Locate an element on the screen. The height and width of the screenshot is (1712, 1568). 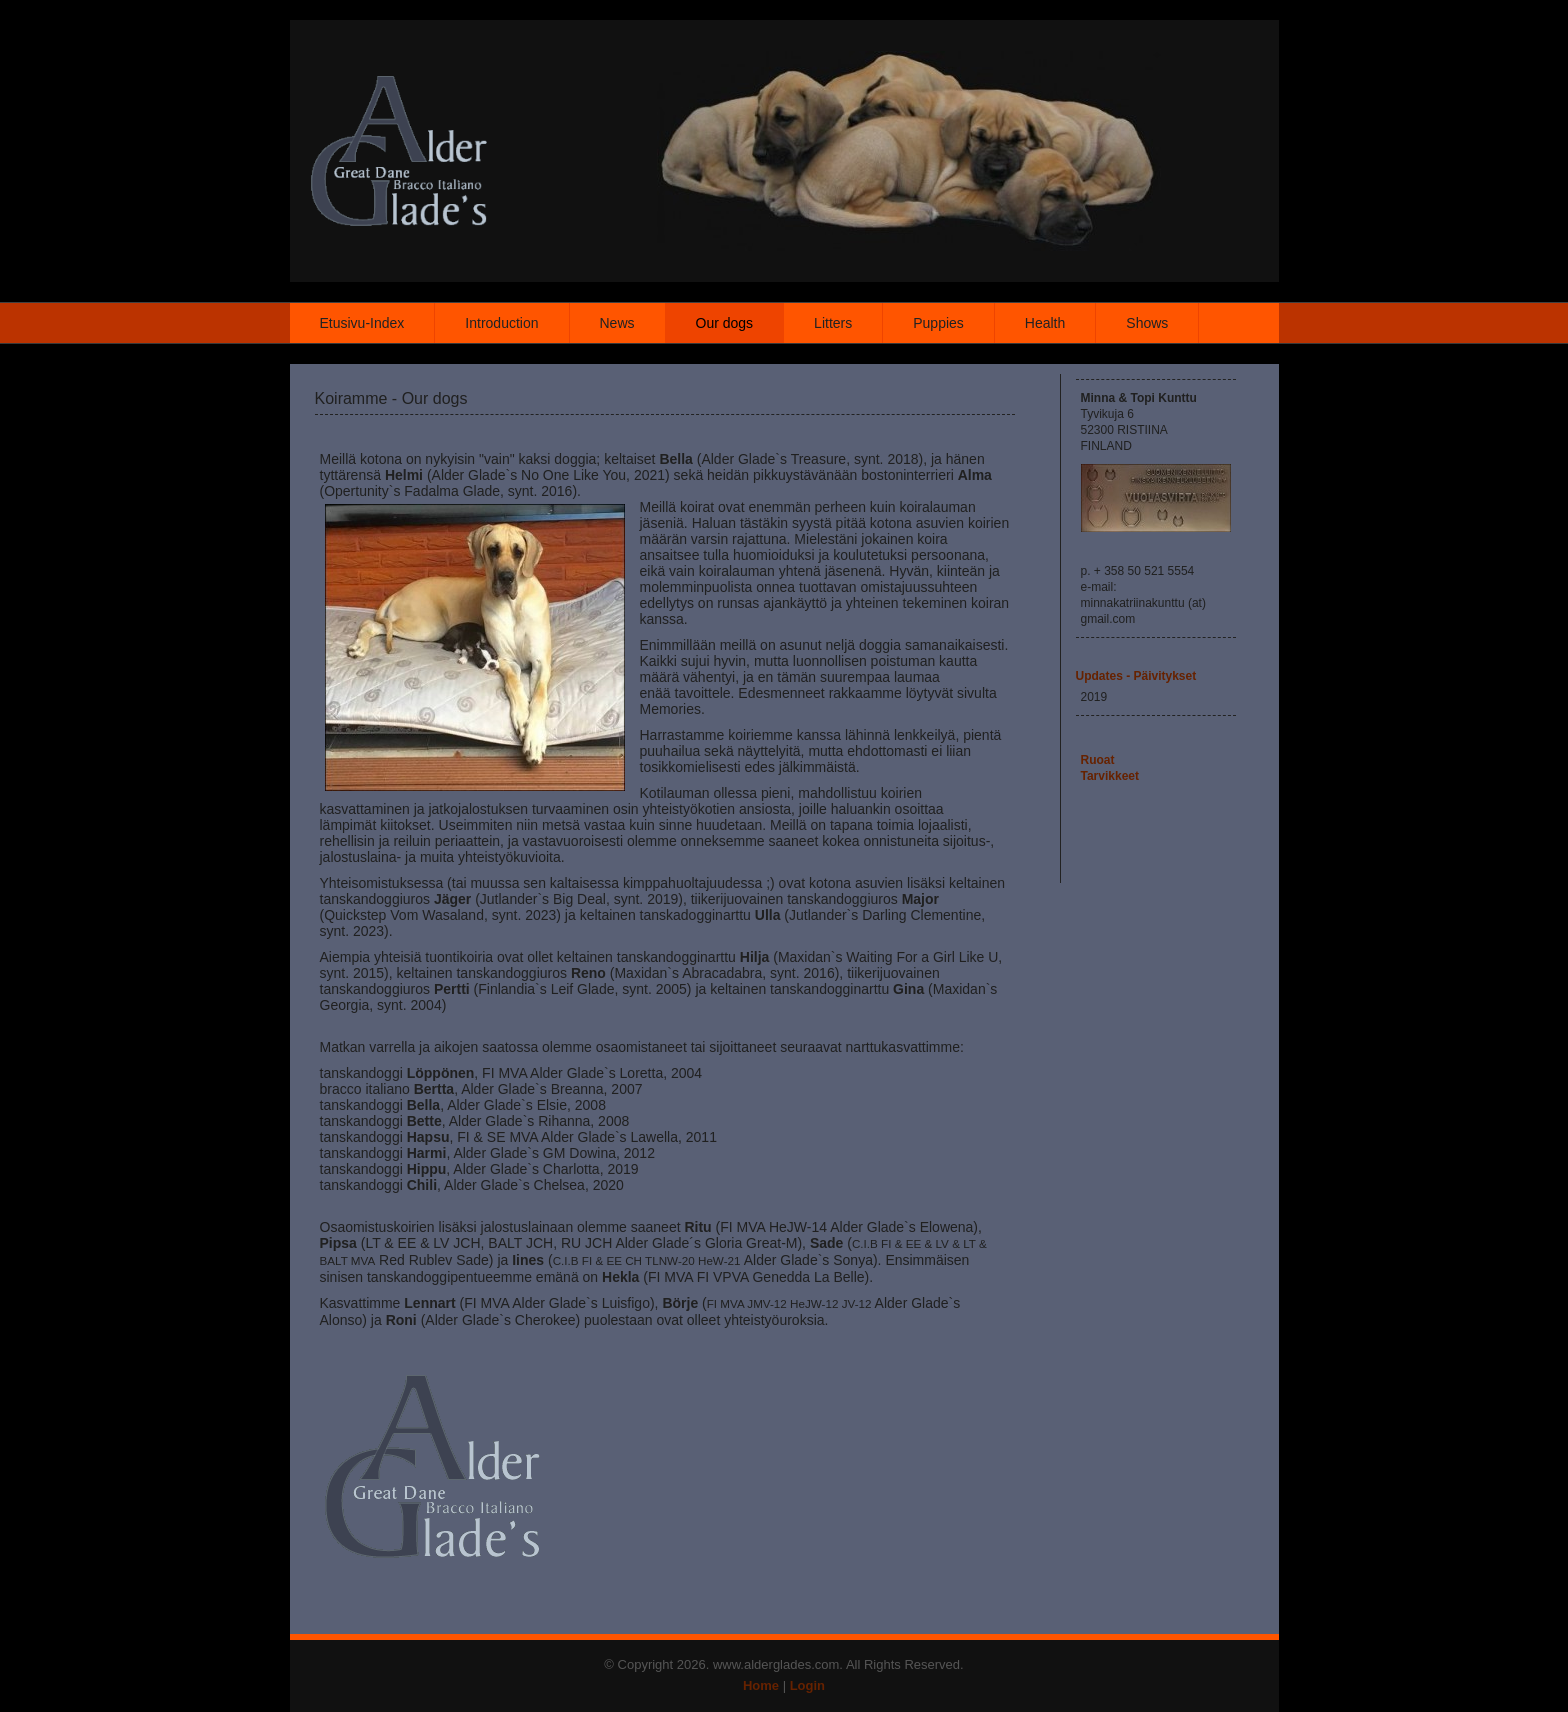
Home is located at coordinates (761, 1685).